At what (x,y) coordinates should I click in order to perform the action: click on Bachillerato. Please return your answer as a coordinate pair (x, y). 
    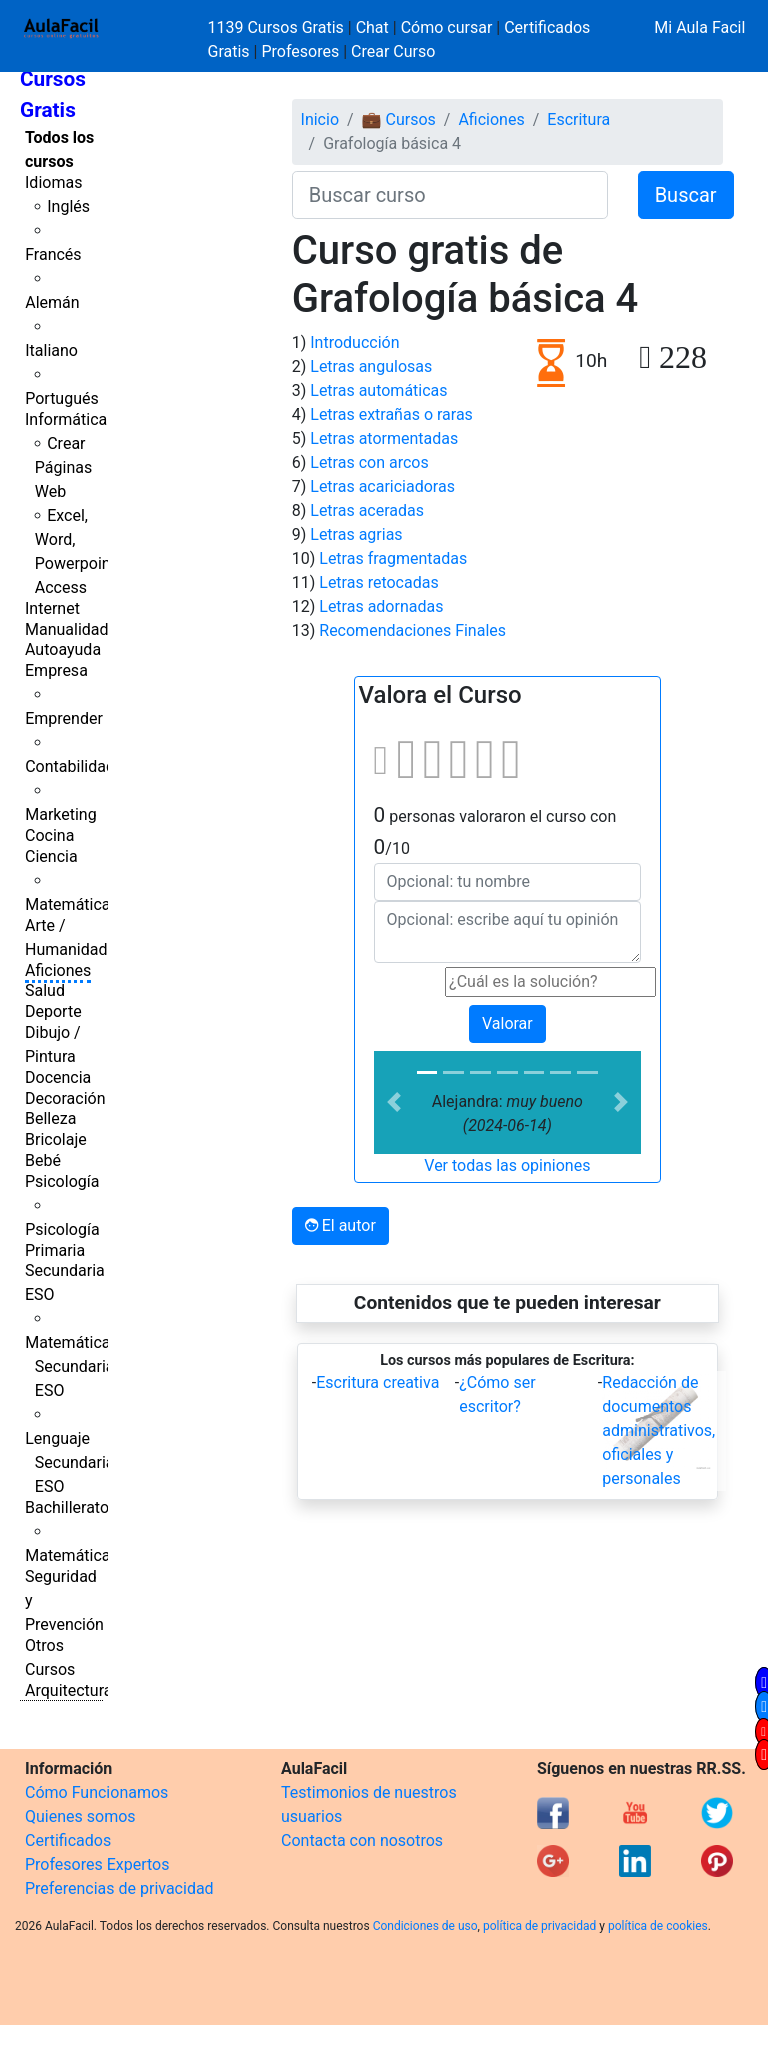
    Looking at the image, I should click on (67, 1507).